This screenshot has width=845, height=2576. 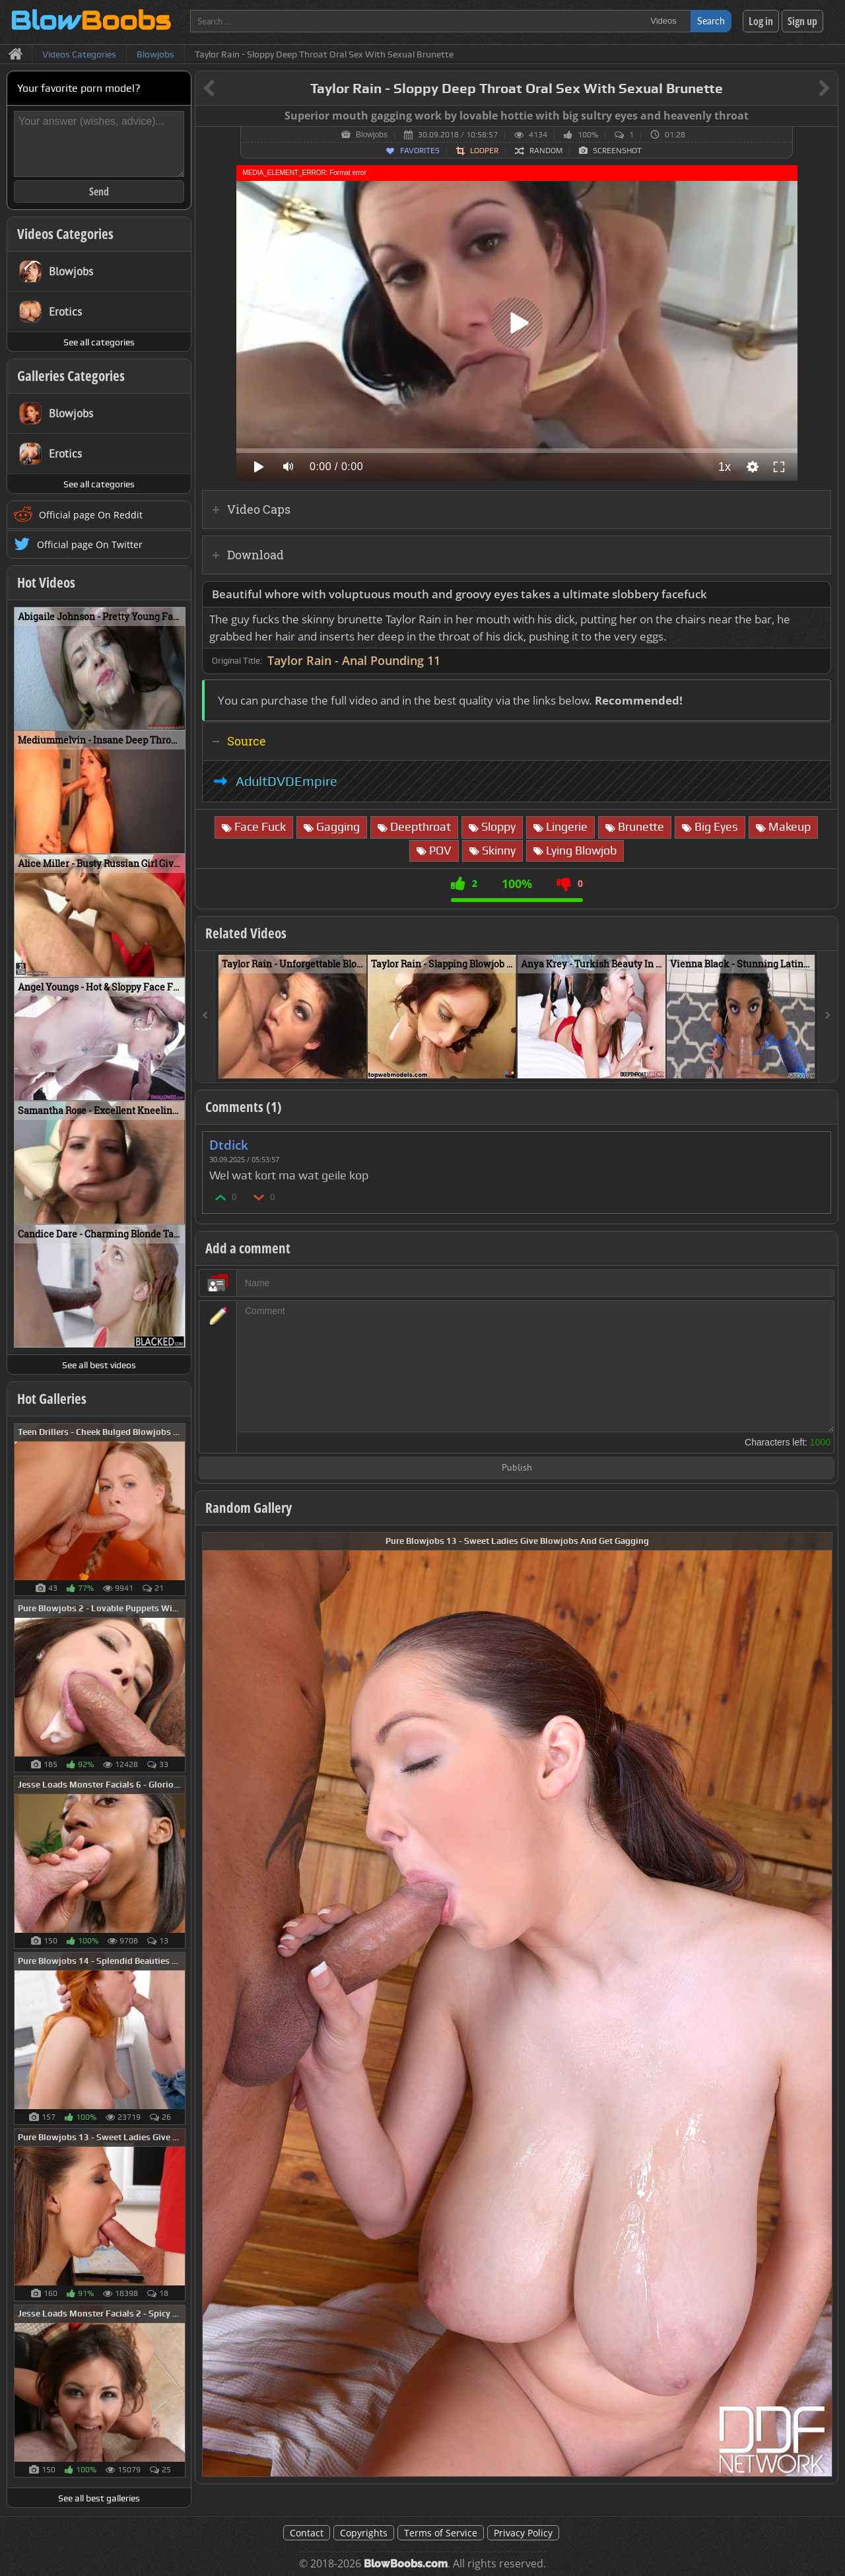 I want to click on Log in, so click(x=761, y=21).